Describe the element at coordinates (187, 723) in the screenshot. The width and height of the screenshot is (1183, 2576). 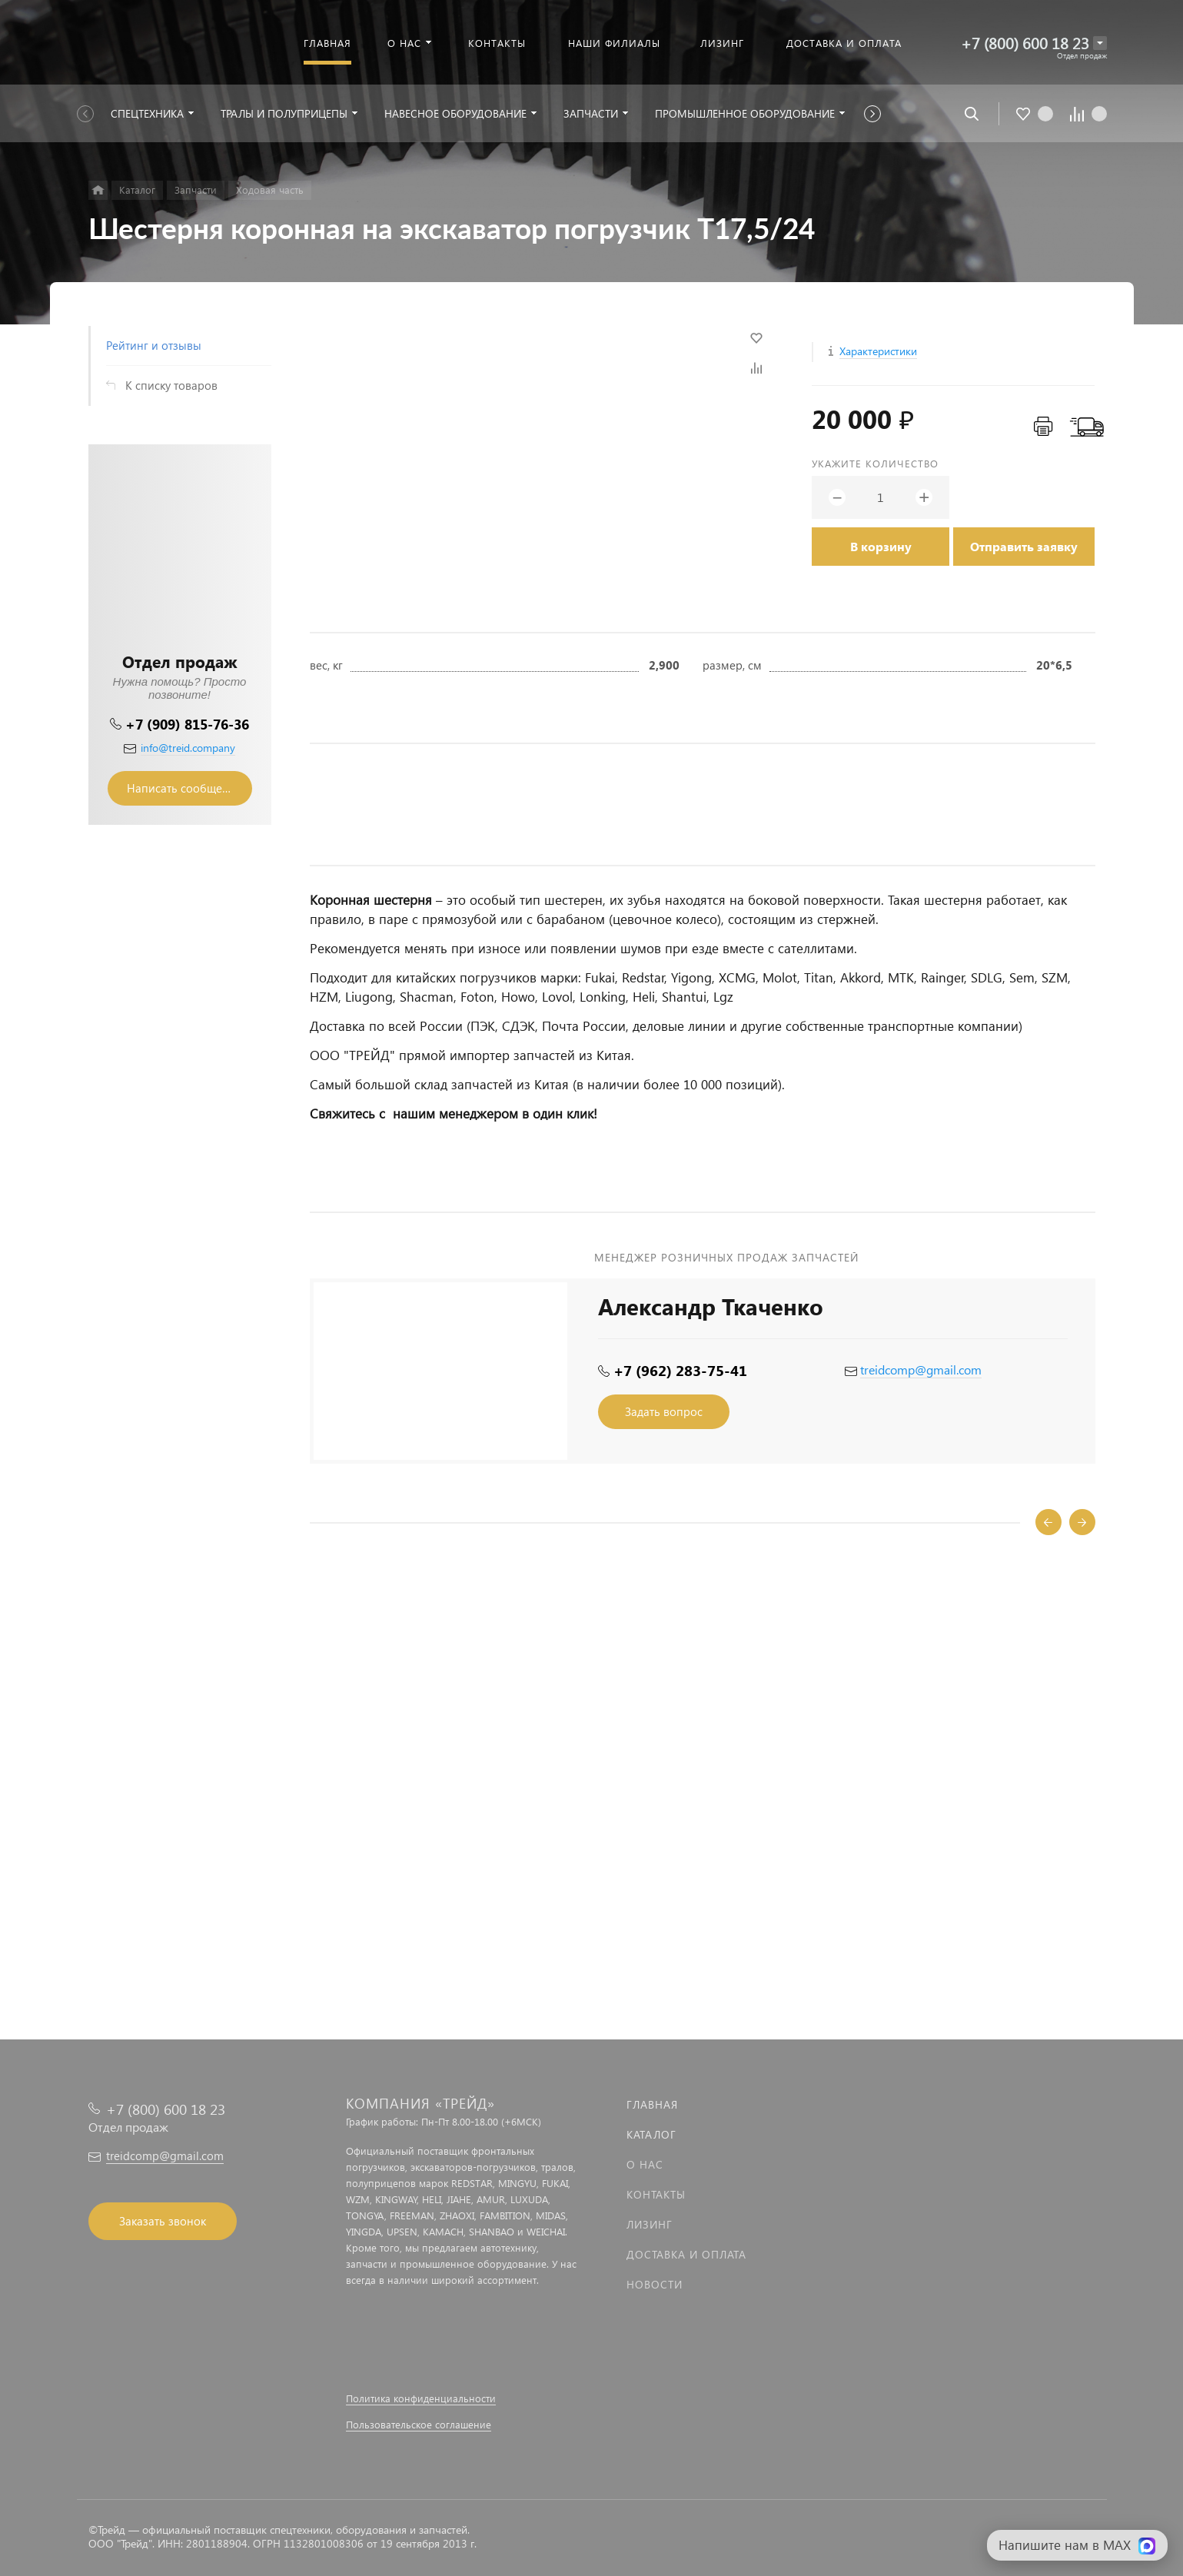
I see `+7 (909) 815-76-36` at that location.